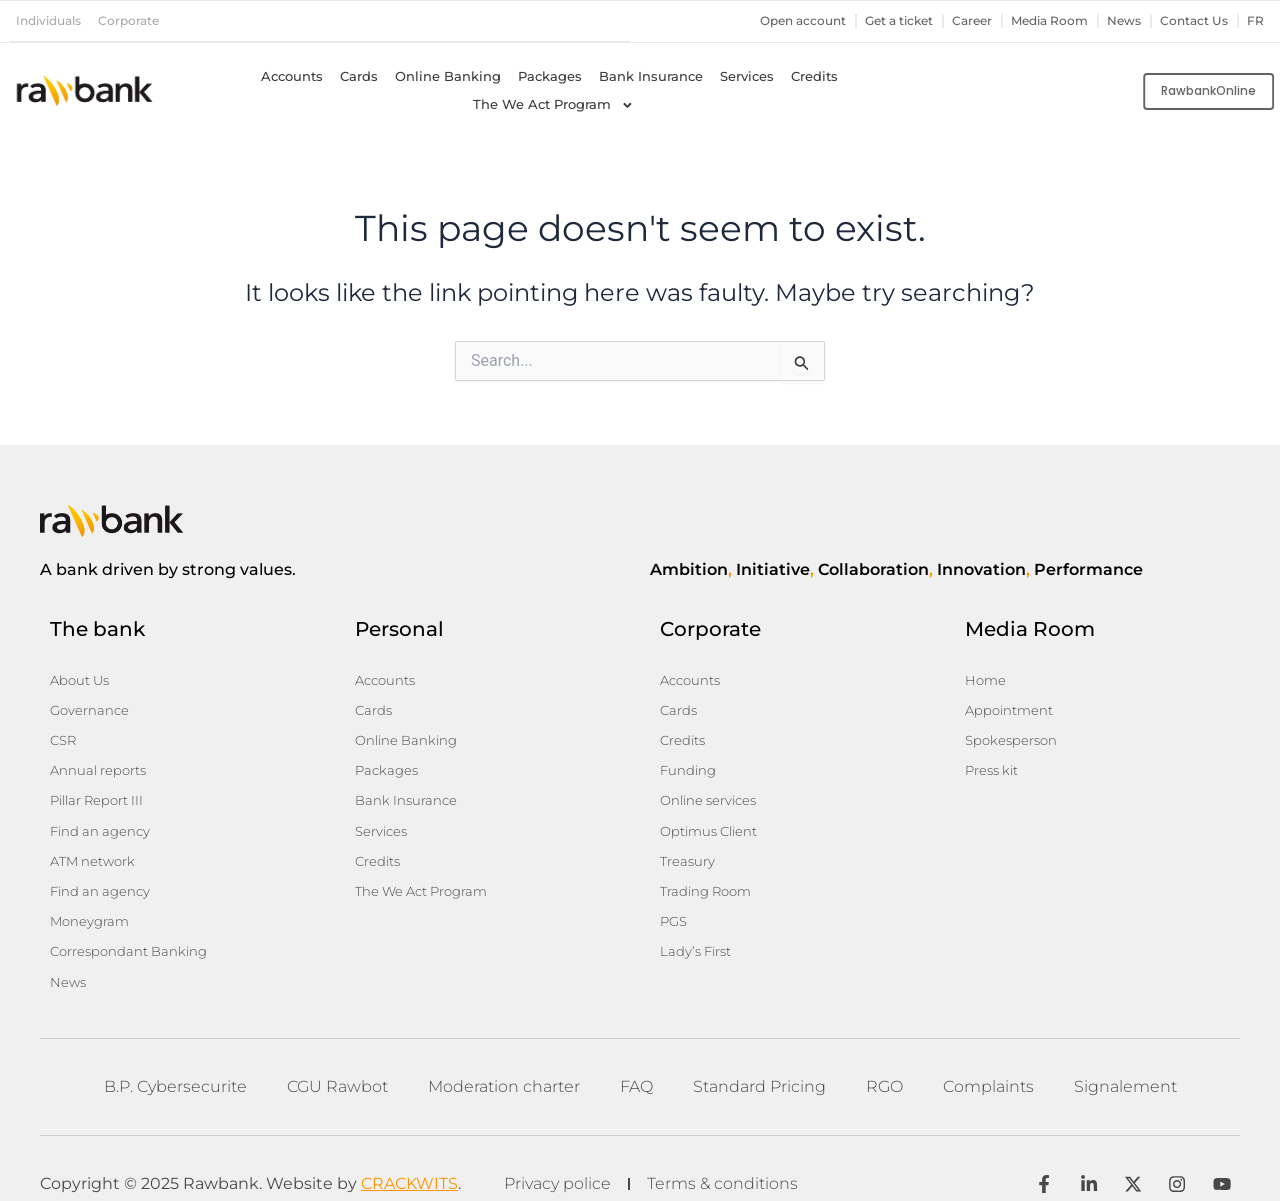 The width and height of the screenshot is (1280, 1201). Describe the element at coordinates (955, 20) in the screenshot. I see `Career` at that location.